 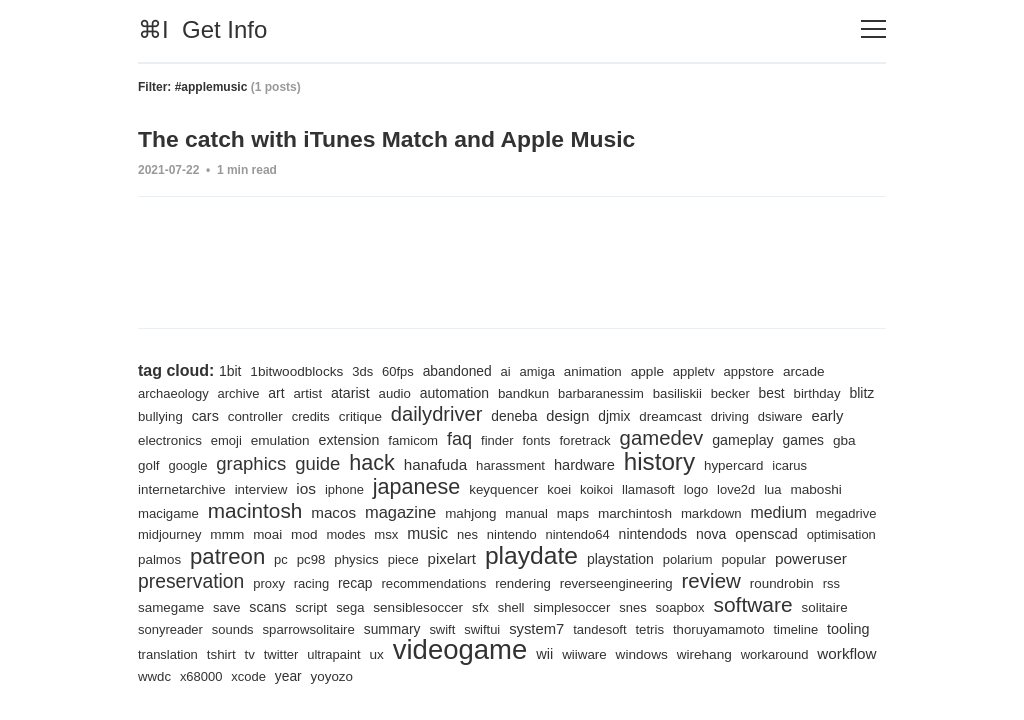 What do you see at coordinates (164, 676) in the screenshot?
I see `windows` at bounding box center [164, 676].